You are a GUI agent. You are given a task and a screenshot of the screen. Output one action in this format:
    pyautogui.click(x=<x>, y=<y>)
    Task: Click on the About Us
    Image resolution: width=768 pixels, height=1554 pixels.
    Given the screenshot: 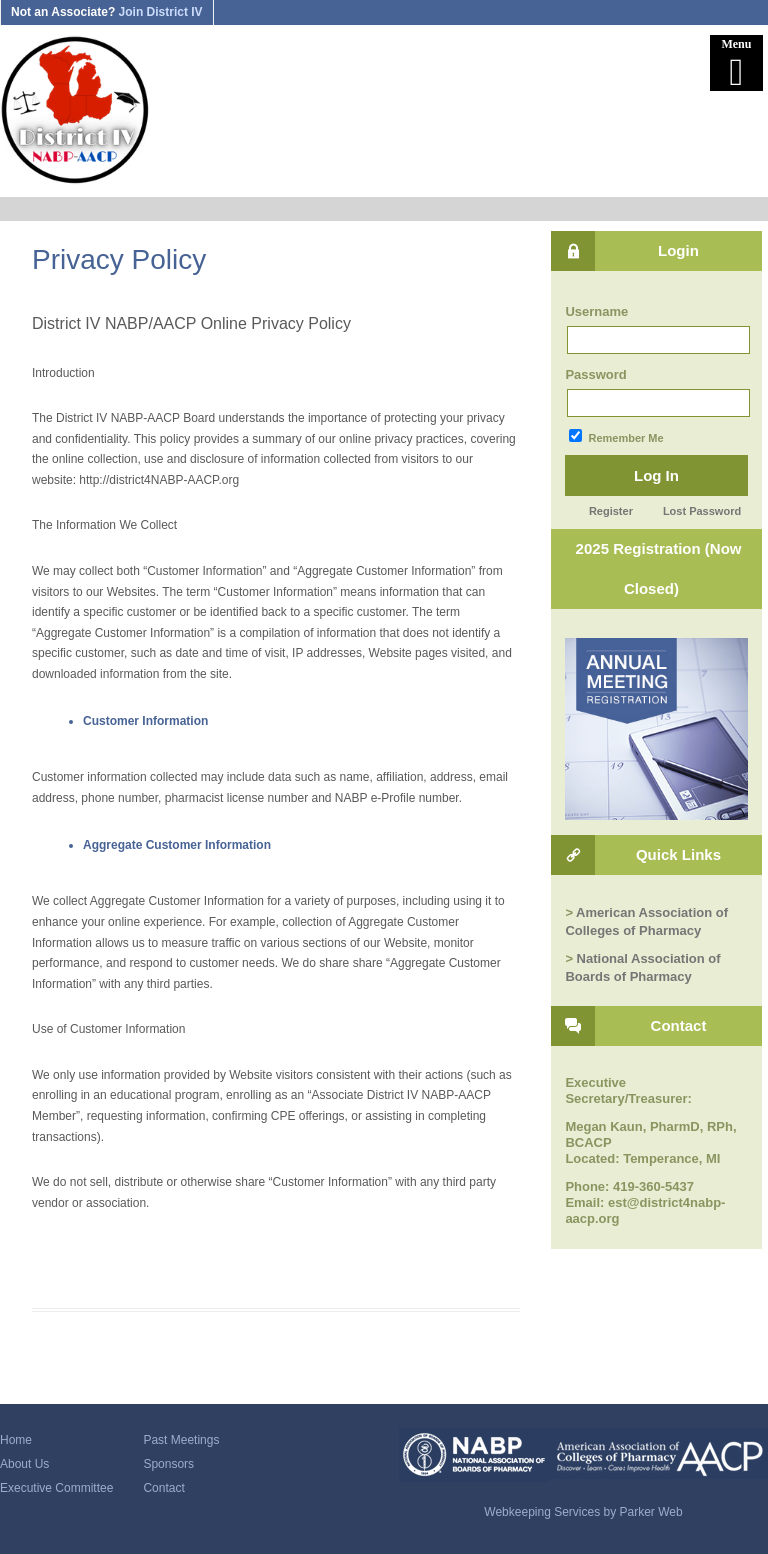 What is the action you would take?
    pyautogui.click(x=24, y=1464)
    